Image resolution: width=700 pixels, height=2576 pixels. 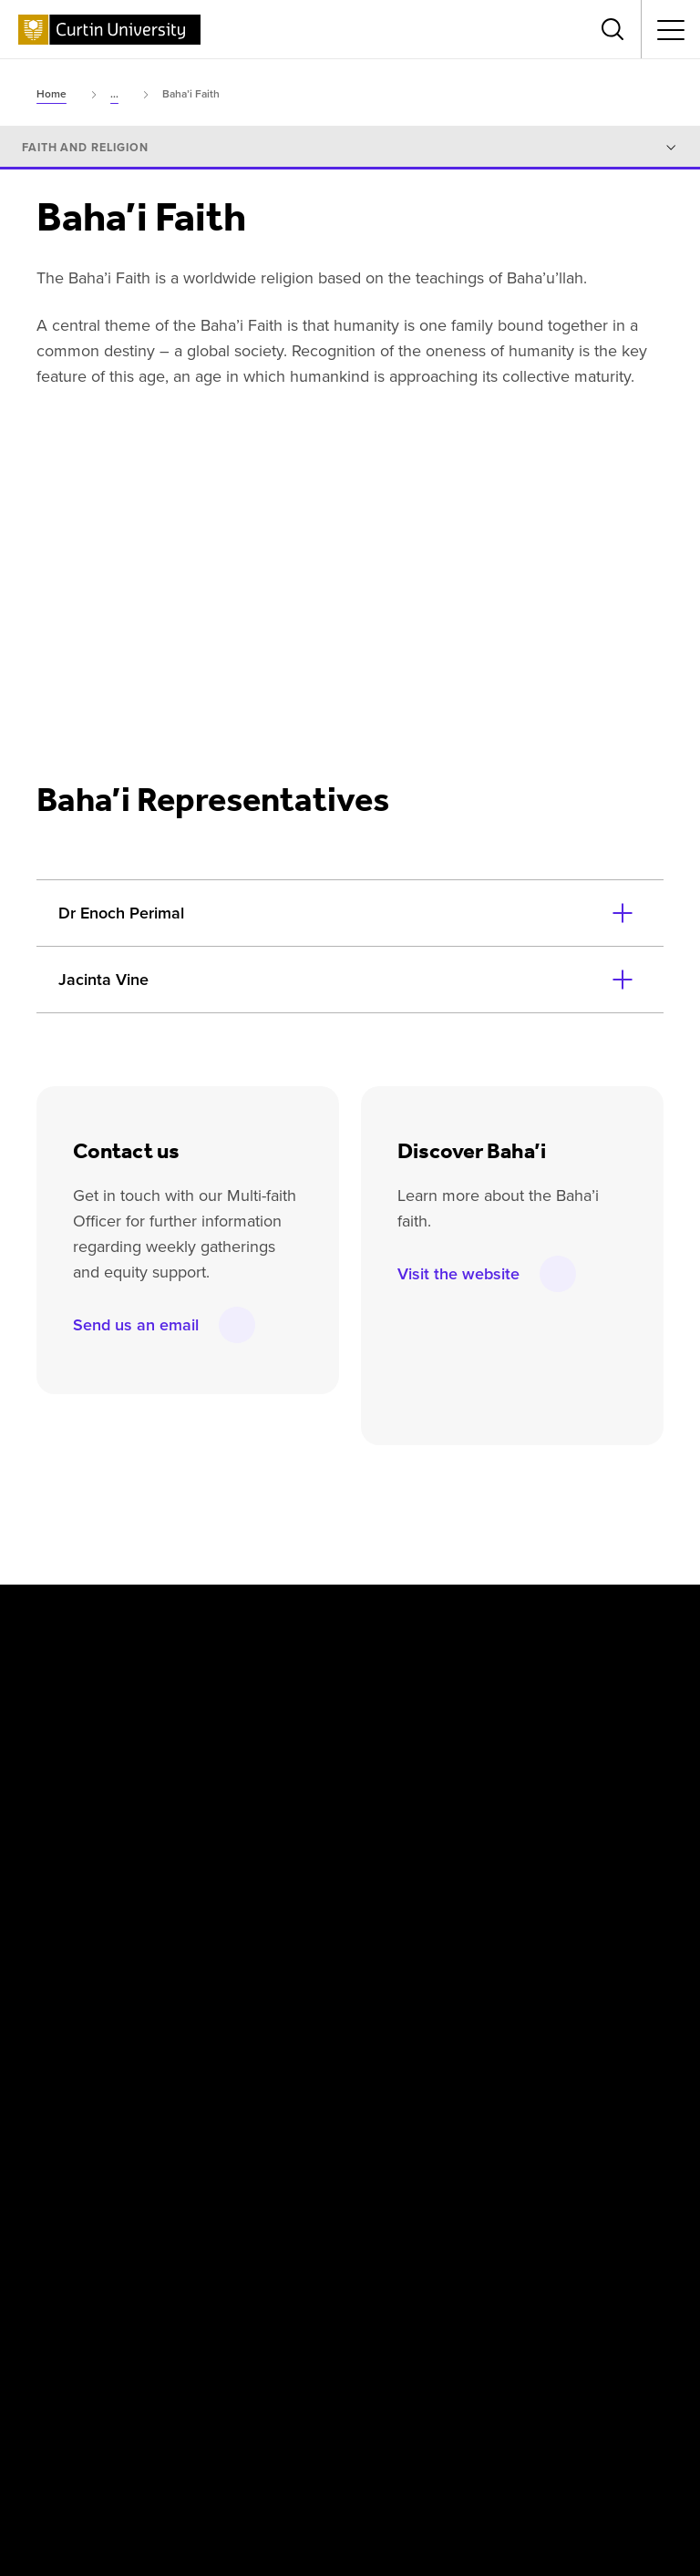 What do you see at coordinates (671, 29) in the screenshot?
I see `[Toggle secondary navigation]` at bounding box center [671, 29].